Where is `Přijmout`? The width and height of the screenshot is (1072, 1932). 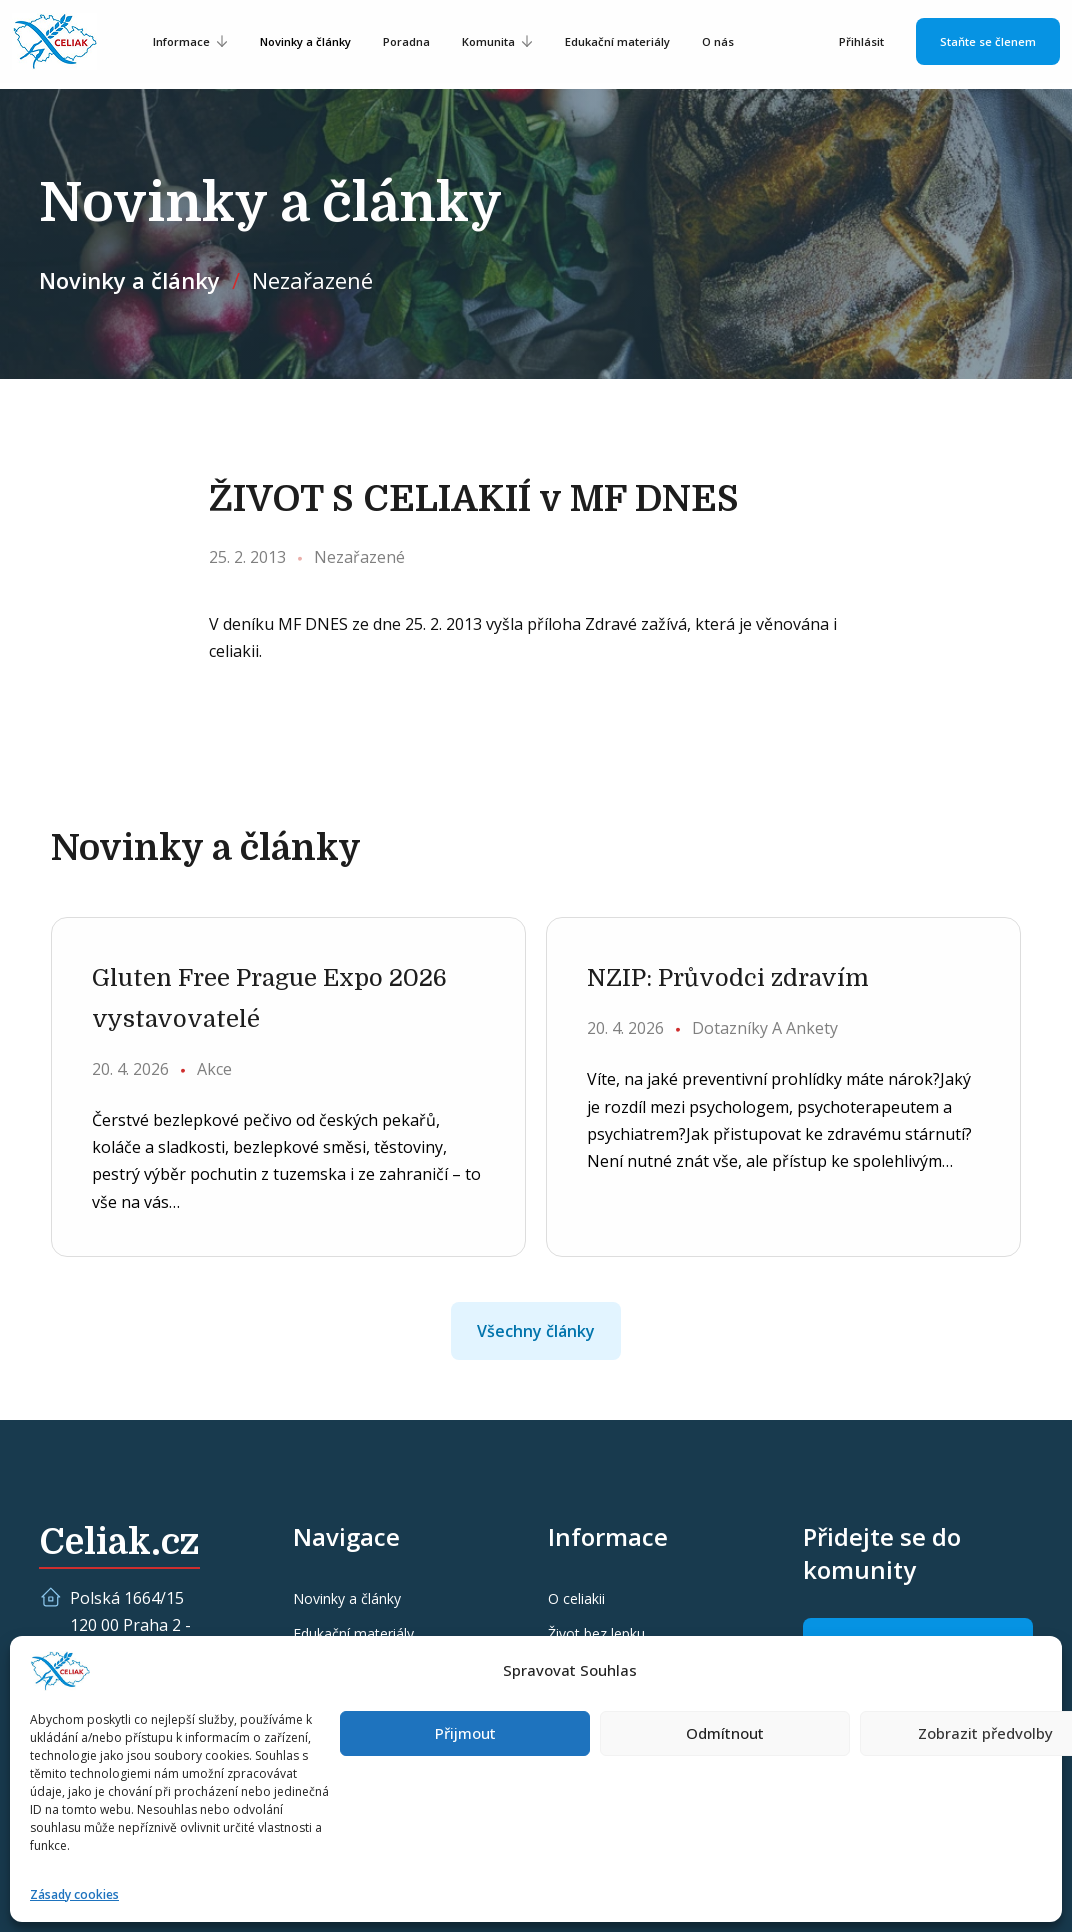
Přijmout is located at coordinates (465, 1733).